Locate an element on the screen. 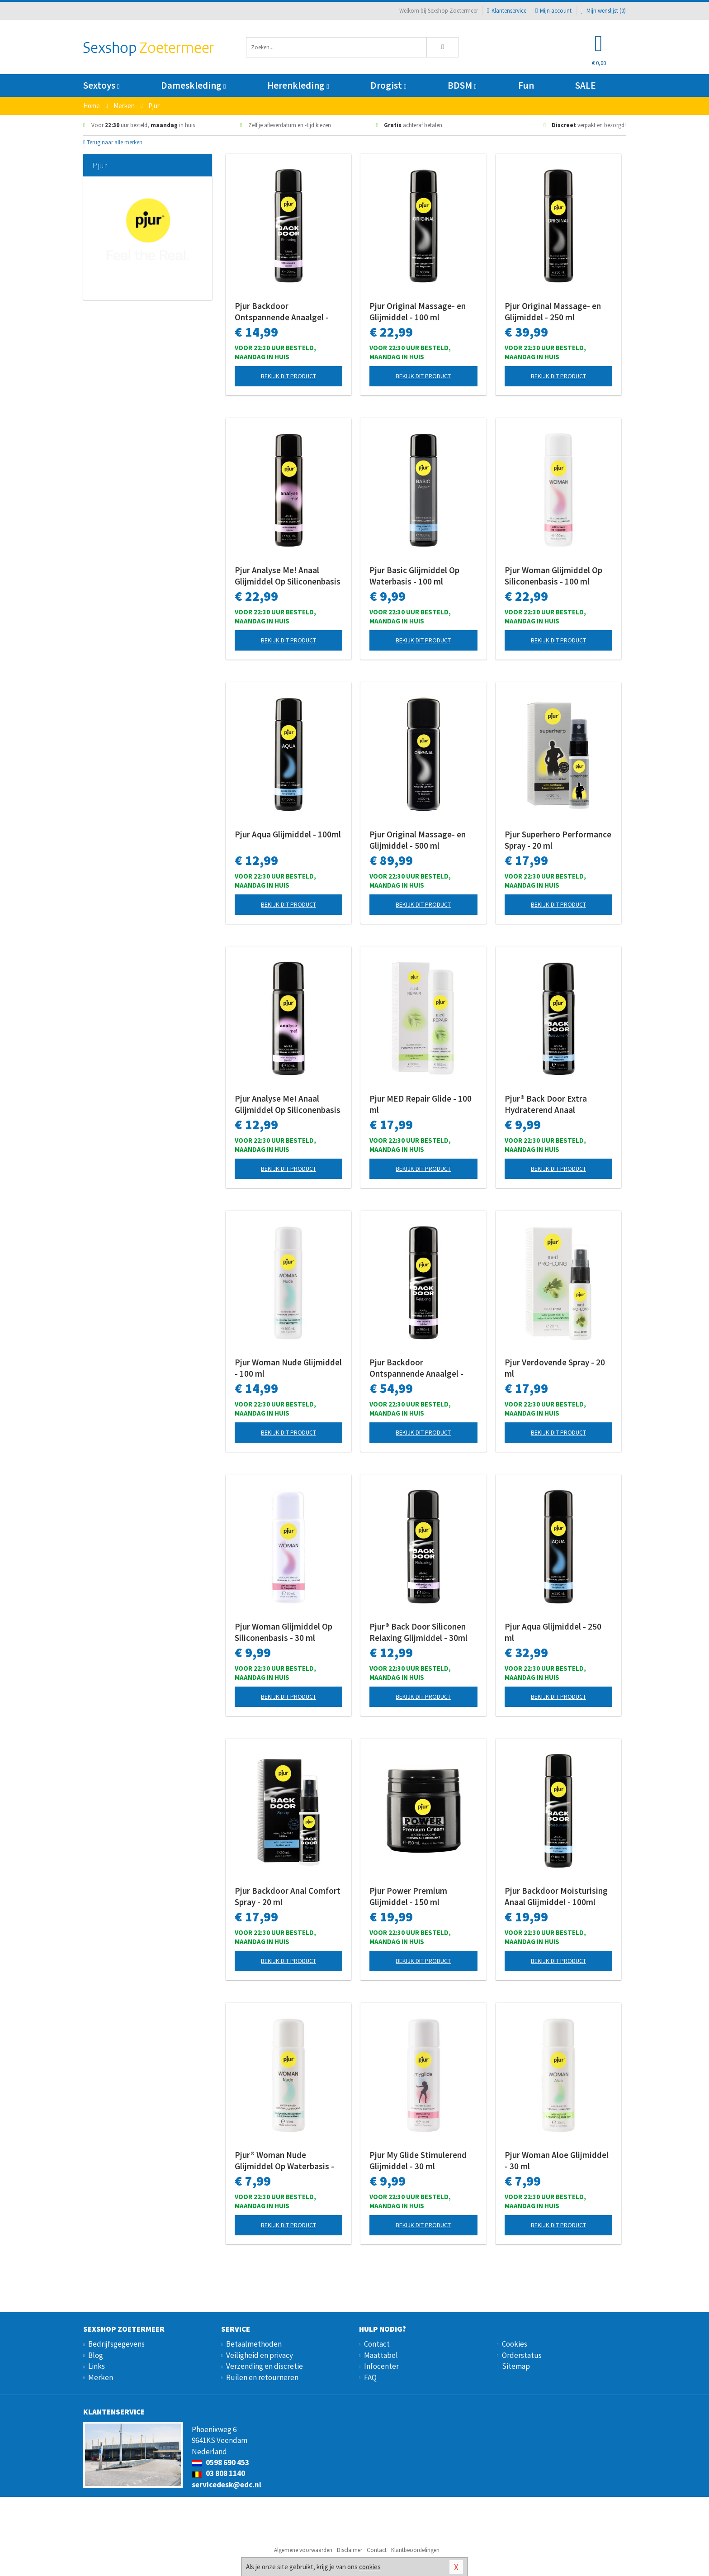 Image resolution: width=709 pixels, height=2576 pixels. Algemene voorwaarden is located at coordinates (303, 2550).